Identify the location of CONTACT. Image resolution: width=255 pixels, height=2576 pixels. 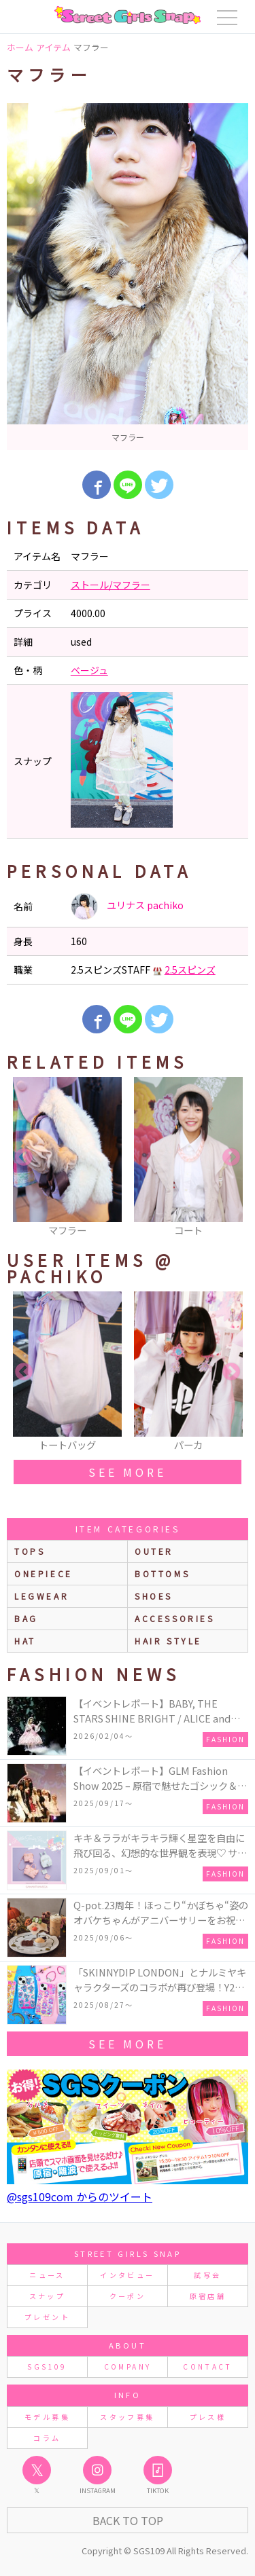
(208, 2366).